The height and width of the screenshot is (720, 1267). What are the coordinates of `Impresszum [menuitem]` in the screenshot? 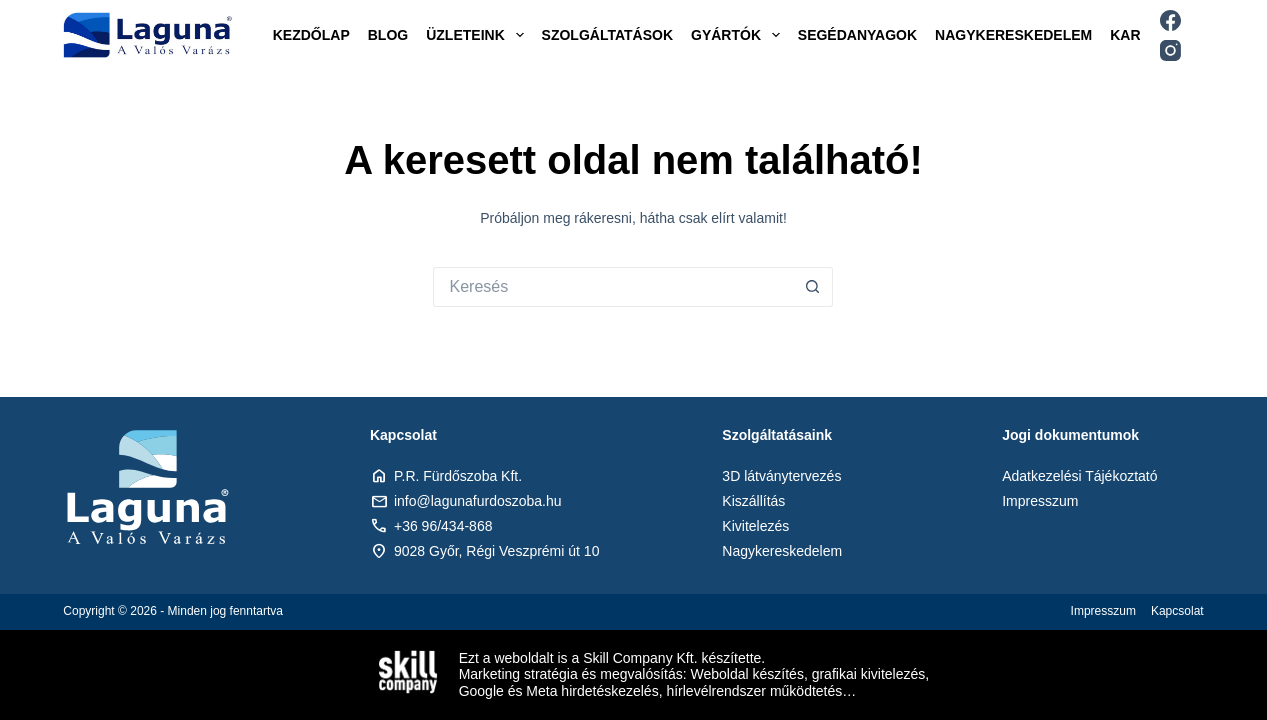 It's located at (1103, 611).